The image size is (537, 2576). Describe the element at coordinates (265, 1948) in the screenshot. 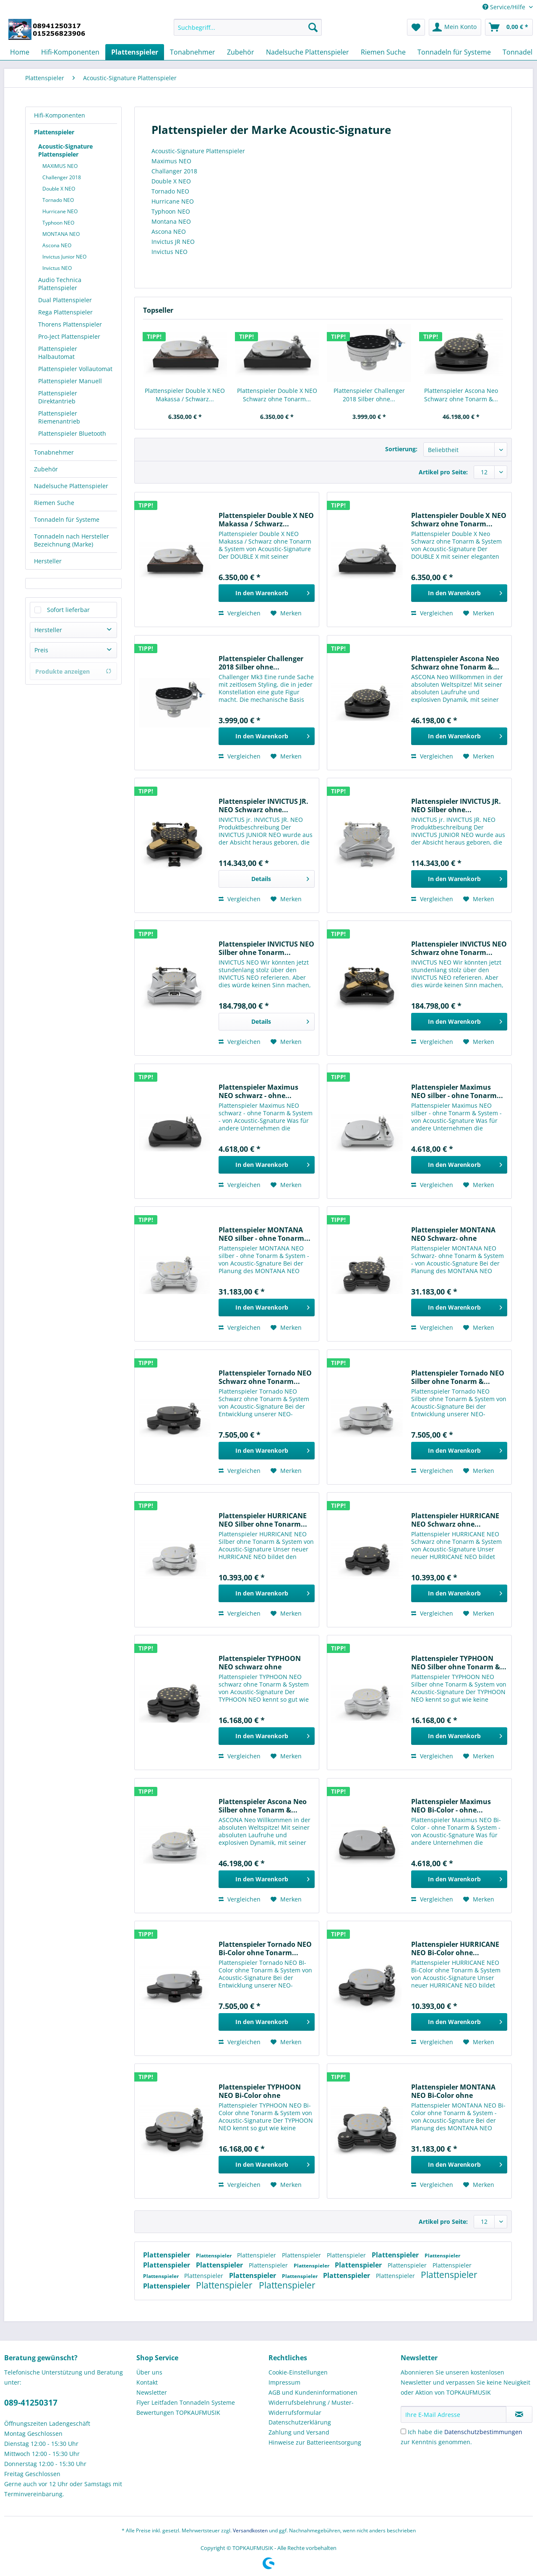

I see `Plattenspieler Tornado NEO Bi-Color ohne Tonarm...` at that location.